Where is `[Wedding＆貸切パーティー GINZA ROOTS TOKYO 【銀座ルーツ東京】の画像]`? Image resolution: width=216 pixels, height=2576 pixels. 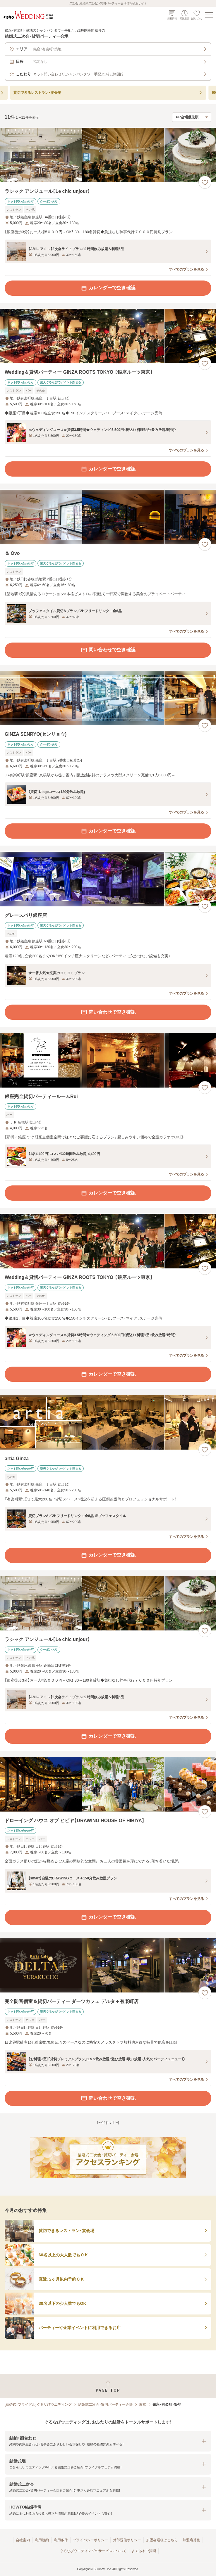 [Wedding＆貸切パーティー GINZA ROOTS TOKYO 【銀座ルーツ東京】の画像] is located at coordinates (108, 336).